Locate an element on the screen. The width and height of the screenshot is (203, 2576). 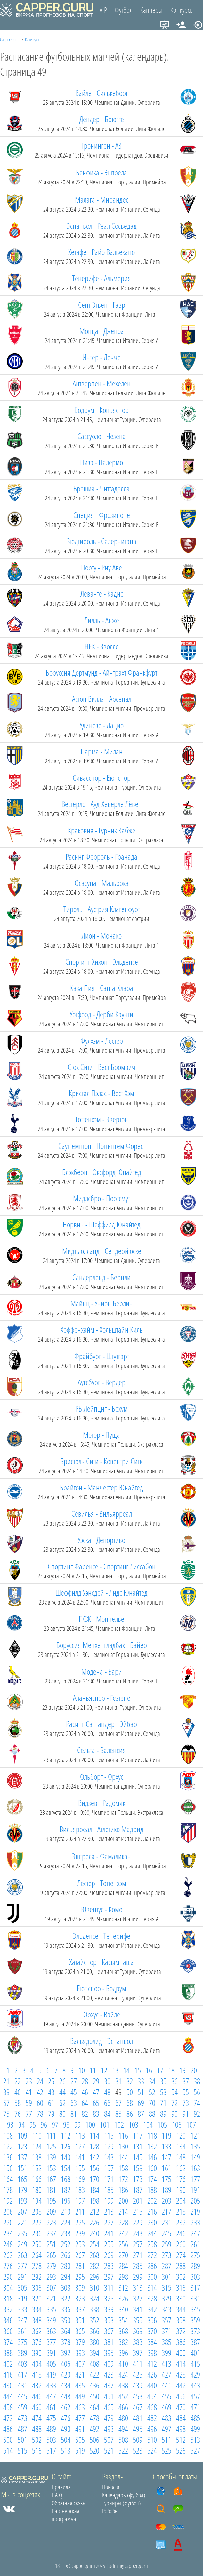
255 is located at coordinates (109, 2244).